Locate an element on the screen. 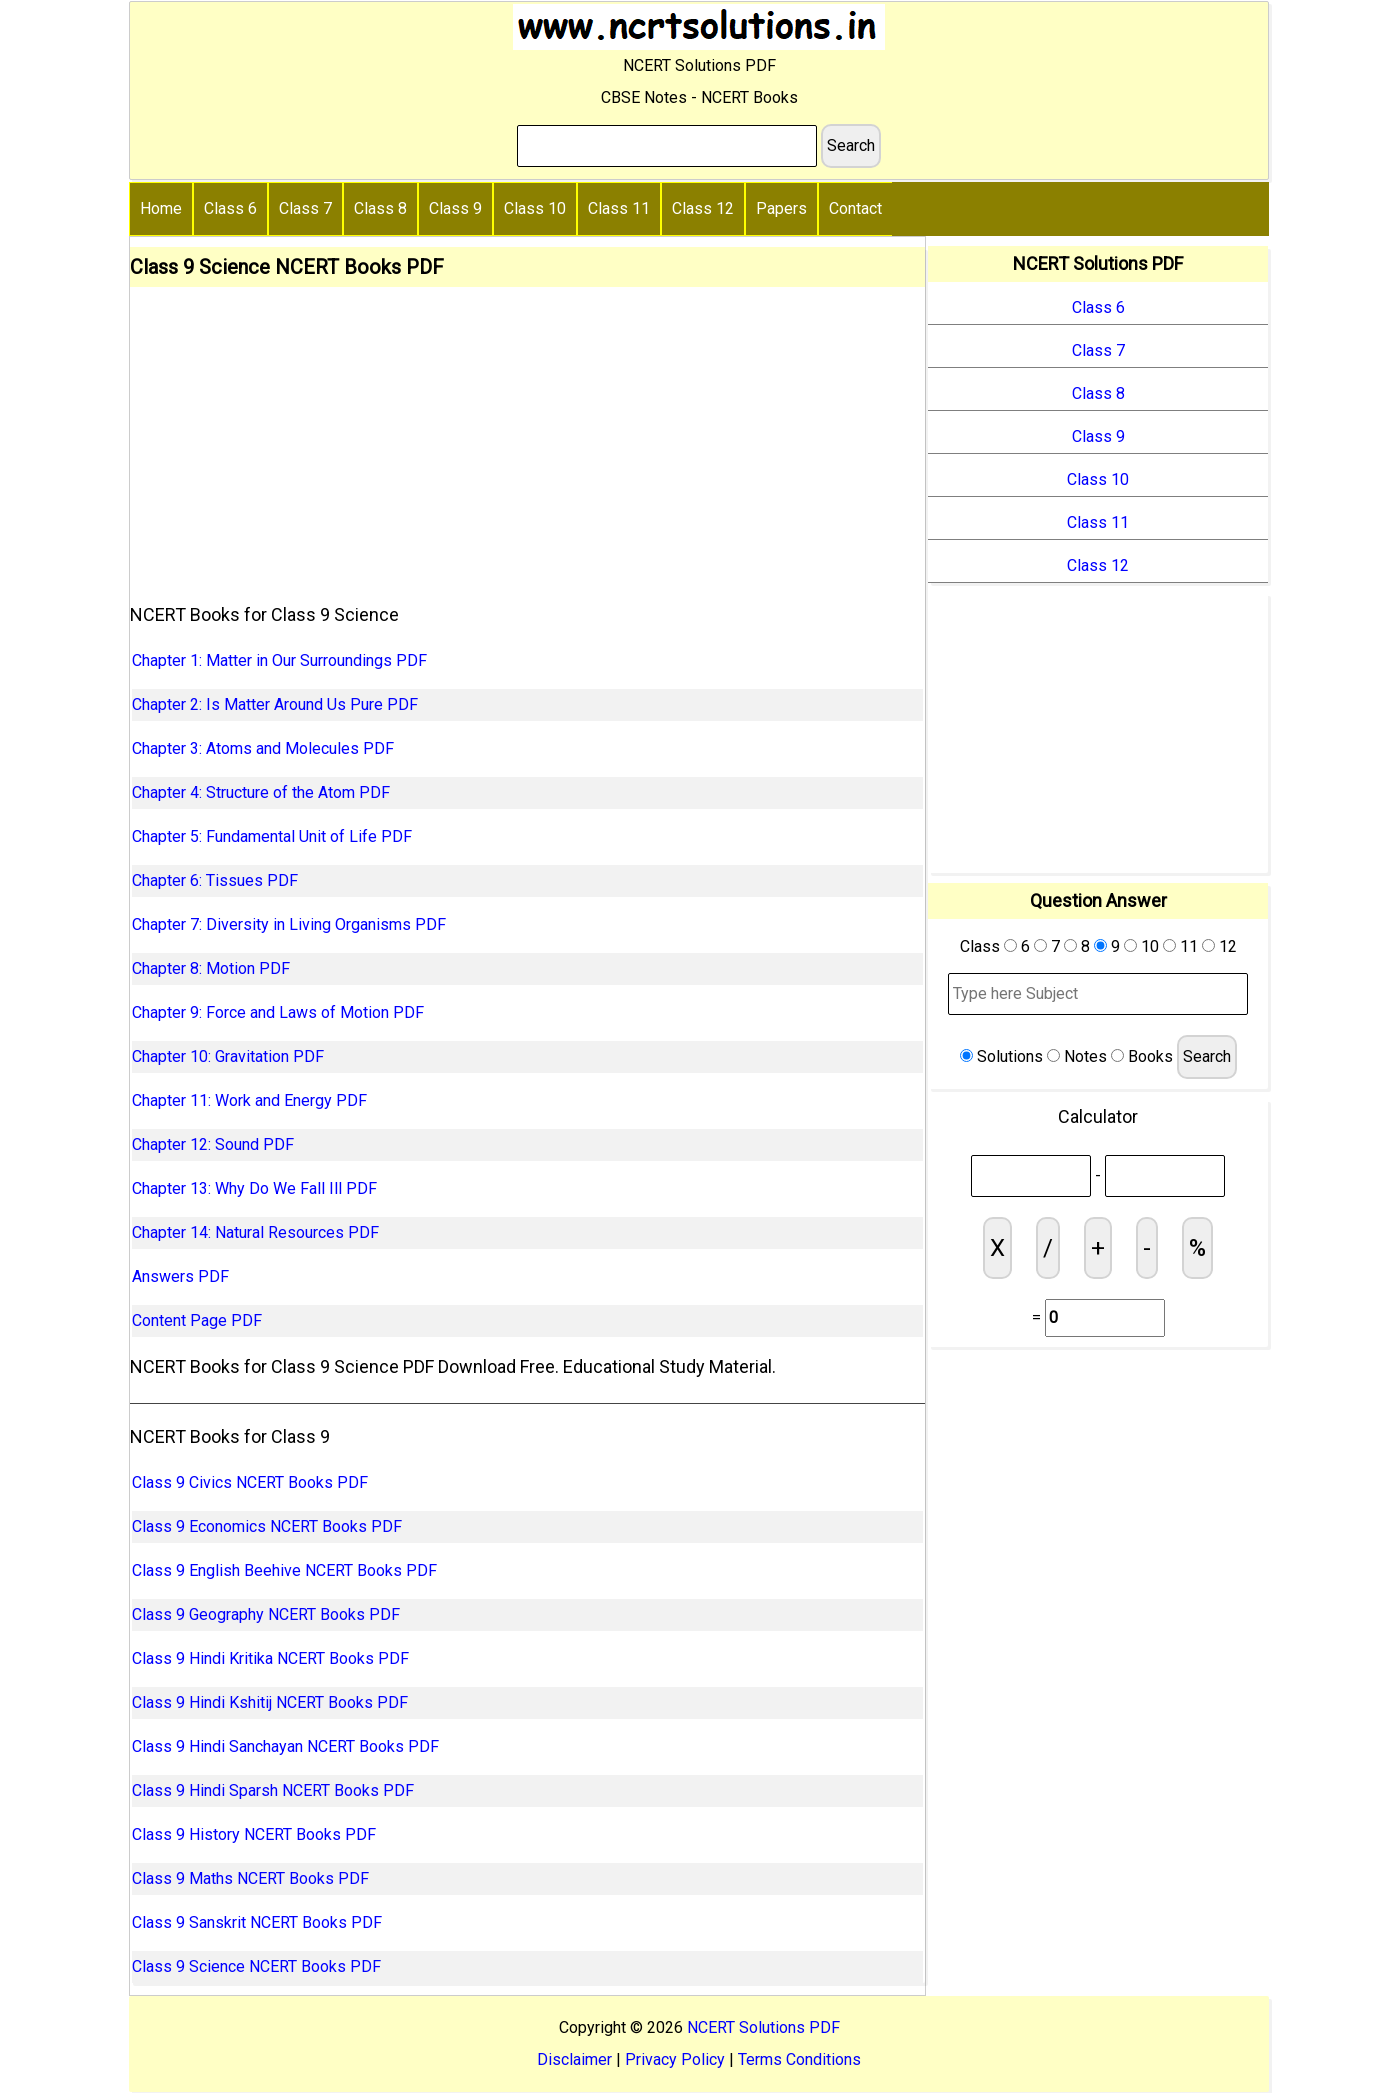 This screenshot has height=2093, width=1398. Chapter 14: Natural Resources PDF is located at coordinates (255, 1232).